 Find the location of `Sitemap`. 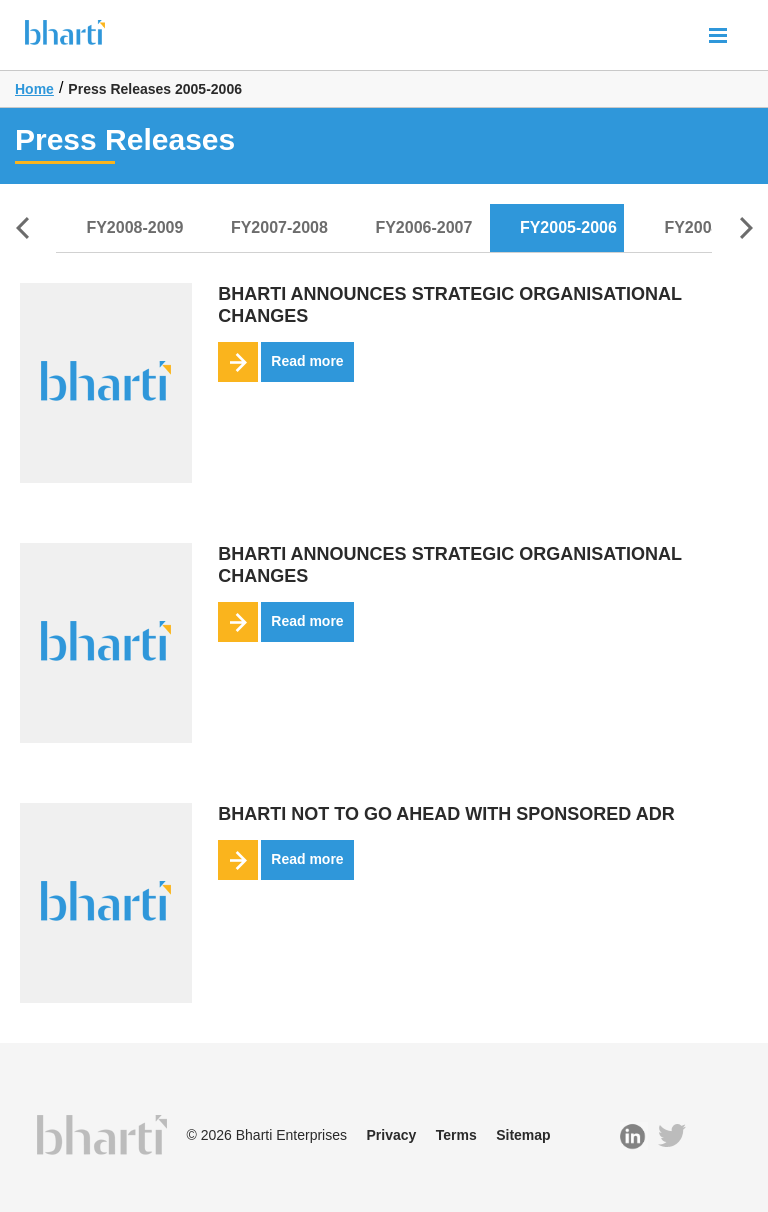

Sitemap is located at coordinates (523, 1135).